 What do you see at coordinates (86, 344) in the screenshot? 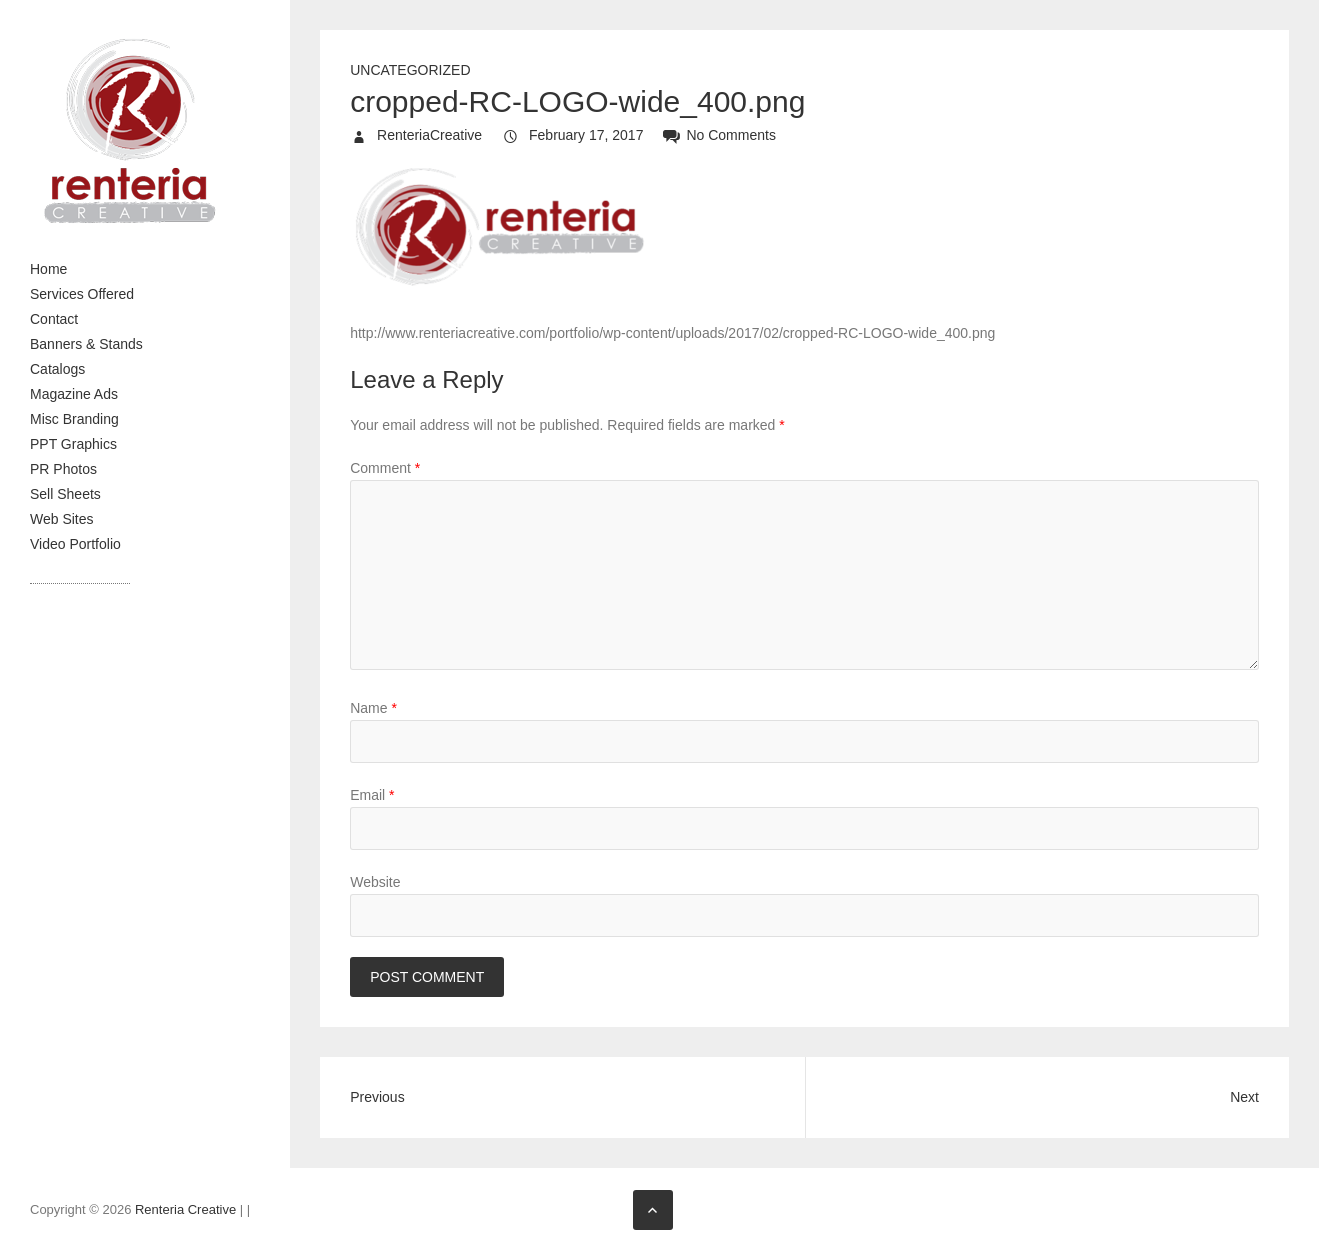
I see `Banners & Stands` at bounding box center [86, 344].